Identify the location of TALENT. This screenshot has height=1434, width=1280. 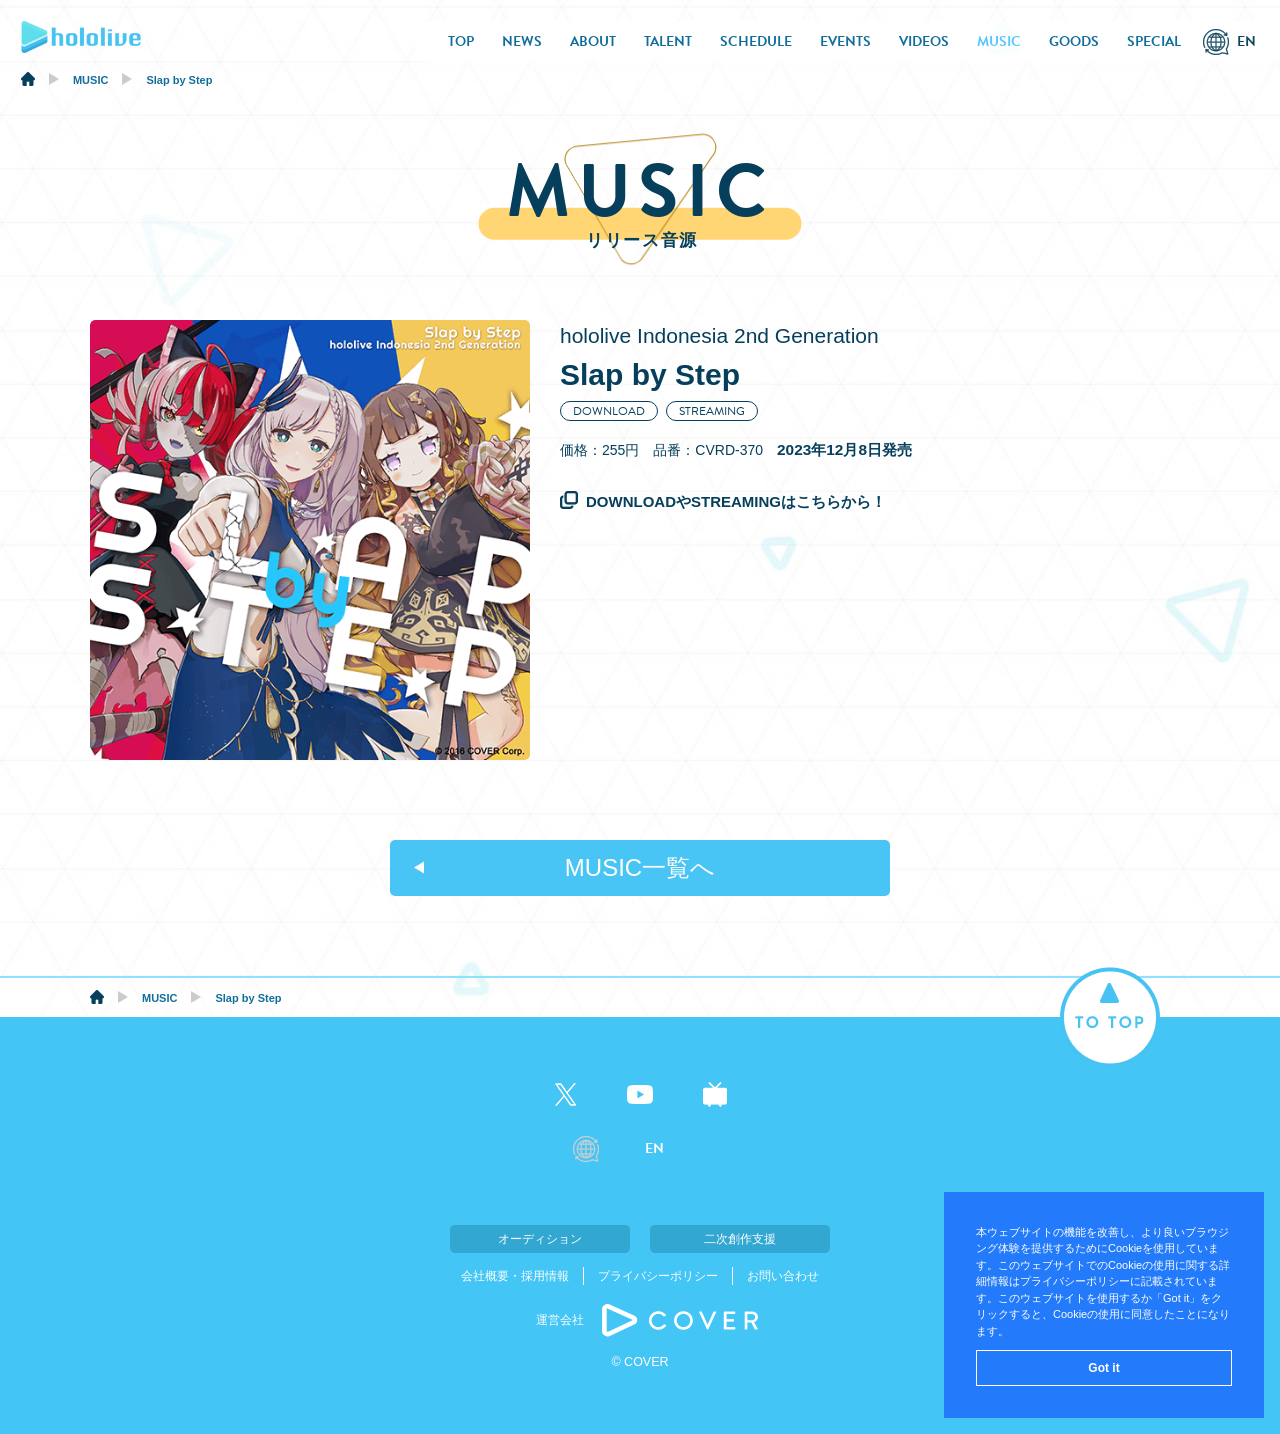
(668, 41).